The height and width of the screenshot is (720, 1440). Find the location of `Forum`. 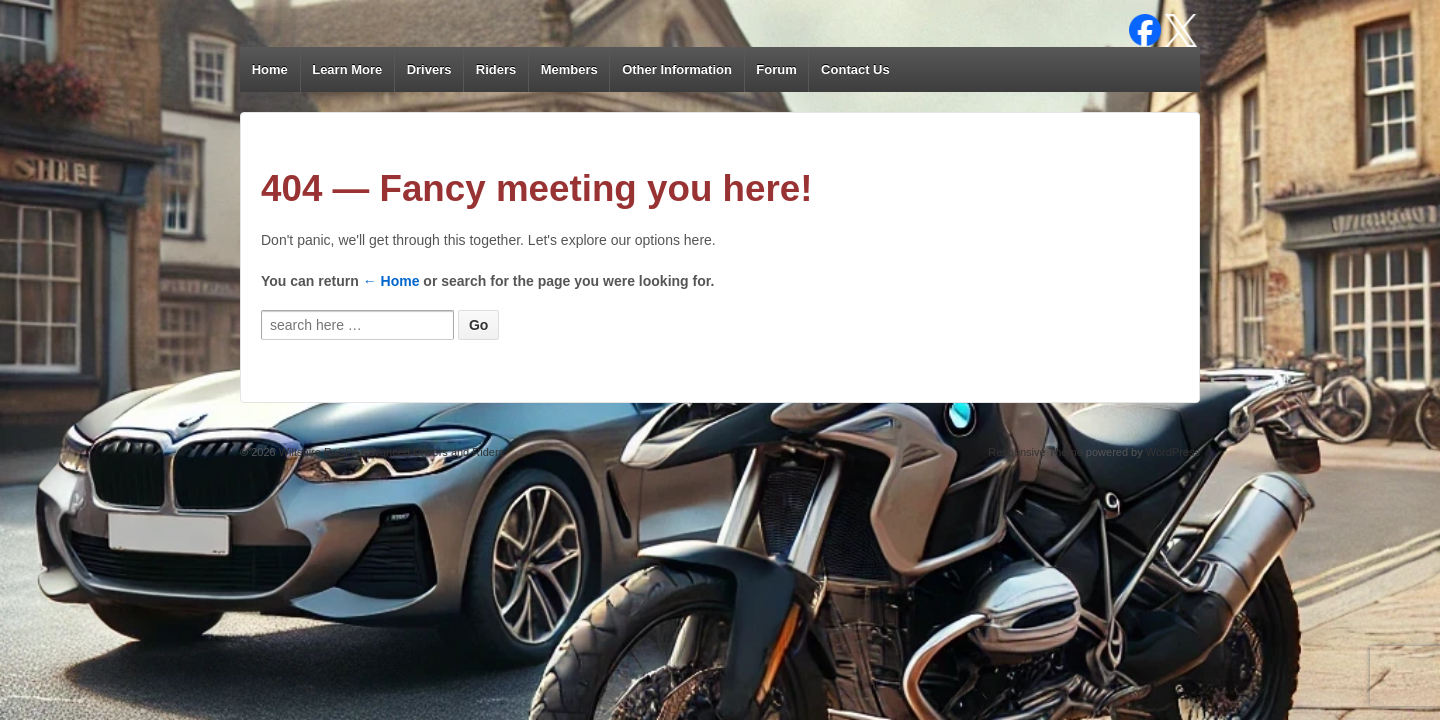

Forum is located at coordinates (776, 69).